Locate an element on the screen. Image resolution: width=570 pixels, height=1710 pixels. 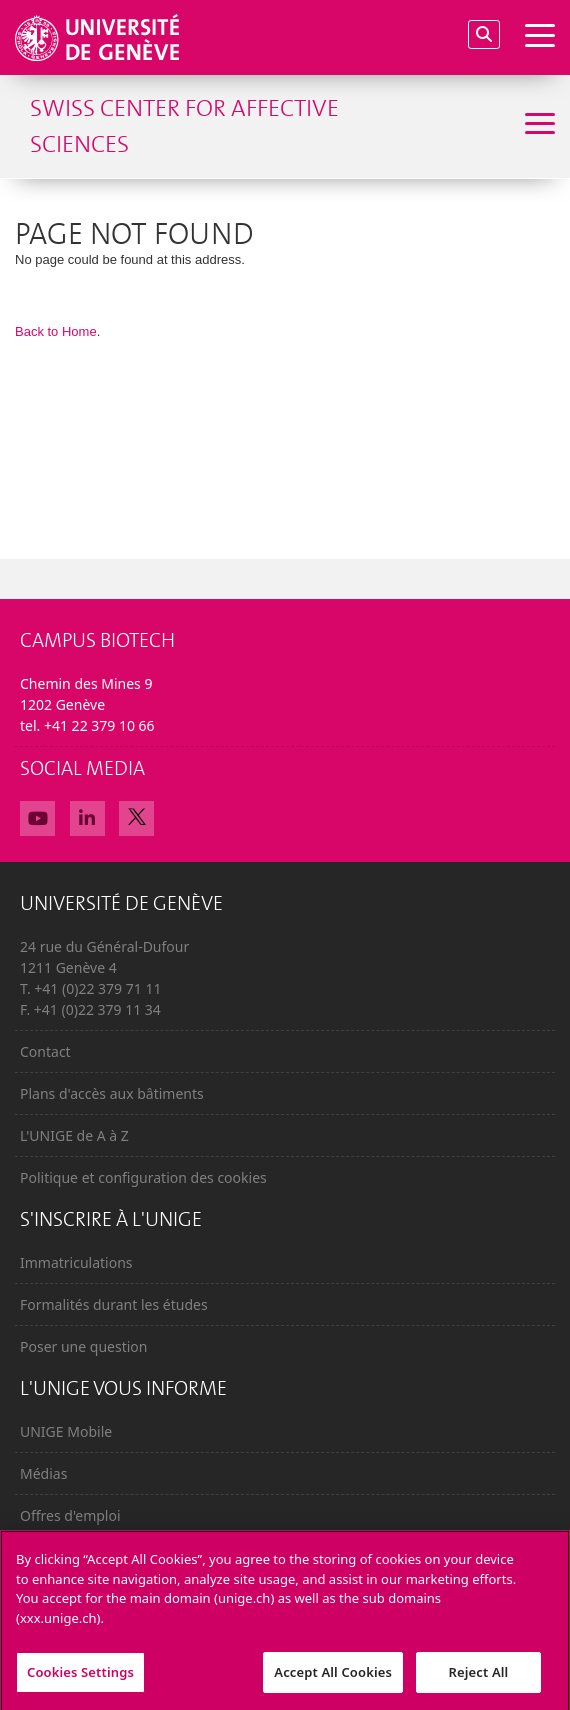
Swiss Center for Affective Sciences is located at coordinates (184, 126).